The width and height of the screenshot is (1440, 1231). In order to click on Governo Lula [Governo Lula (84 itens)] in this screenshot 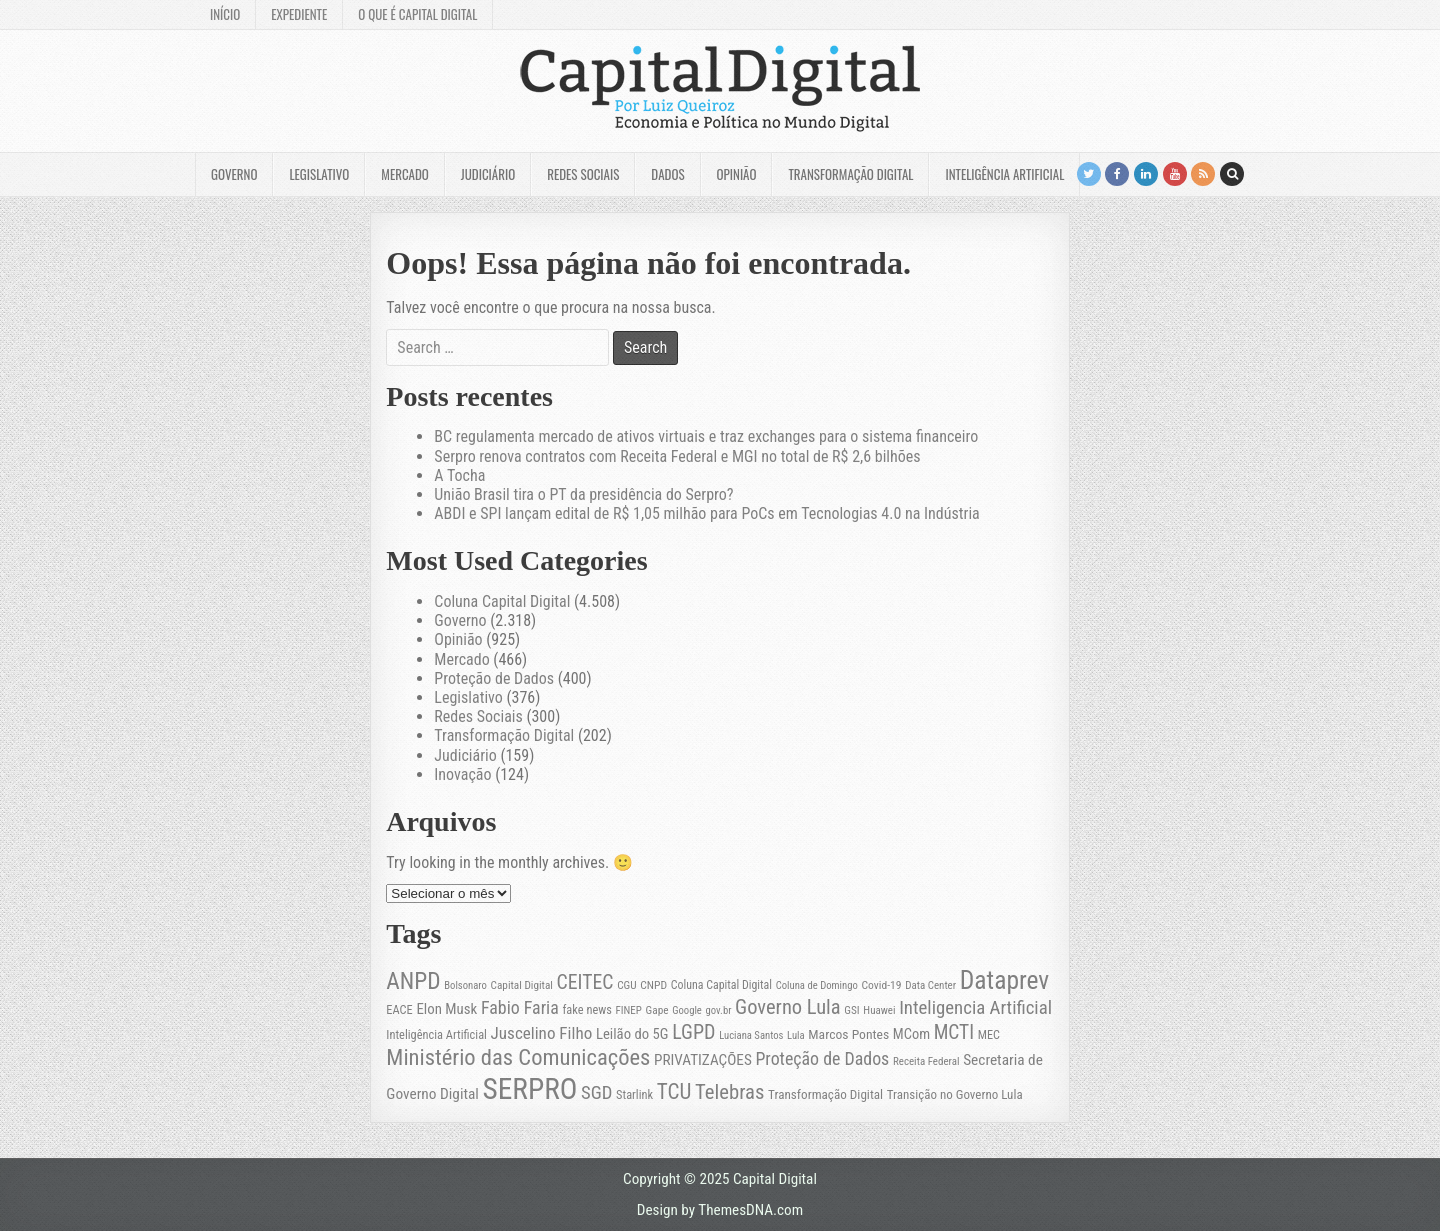, I will do `click(788, 1007)`.